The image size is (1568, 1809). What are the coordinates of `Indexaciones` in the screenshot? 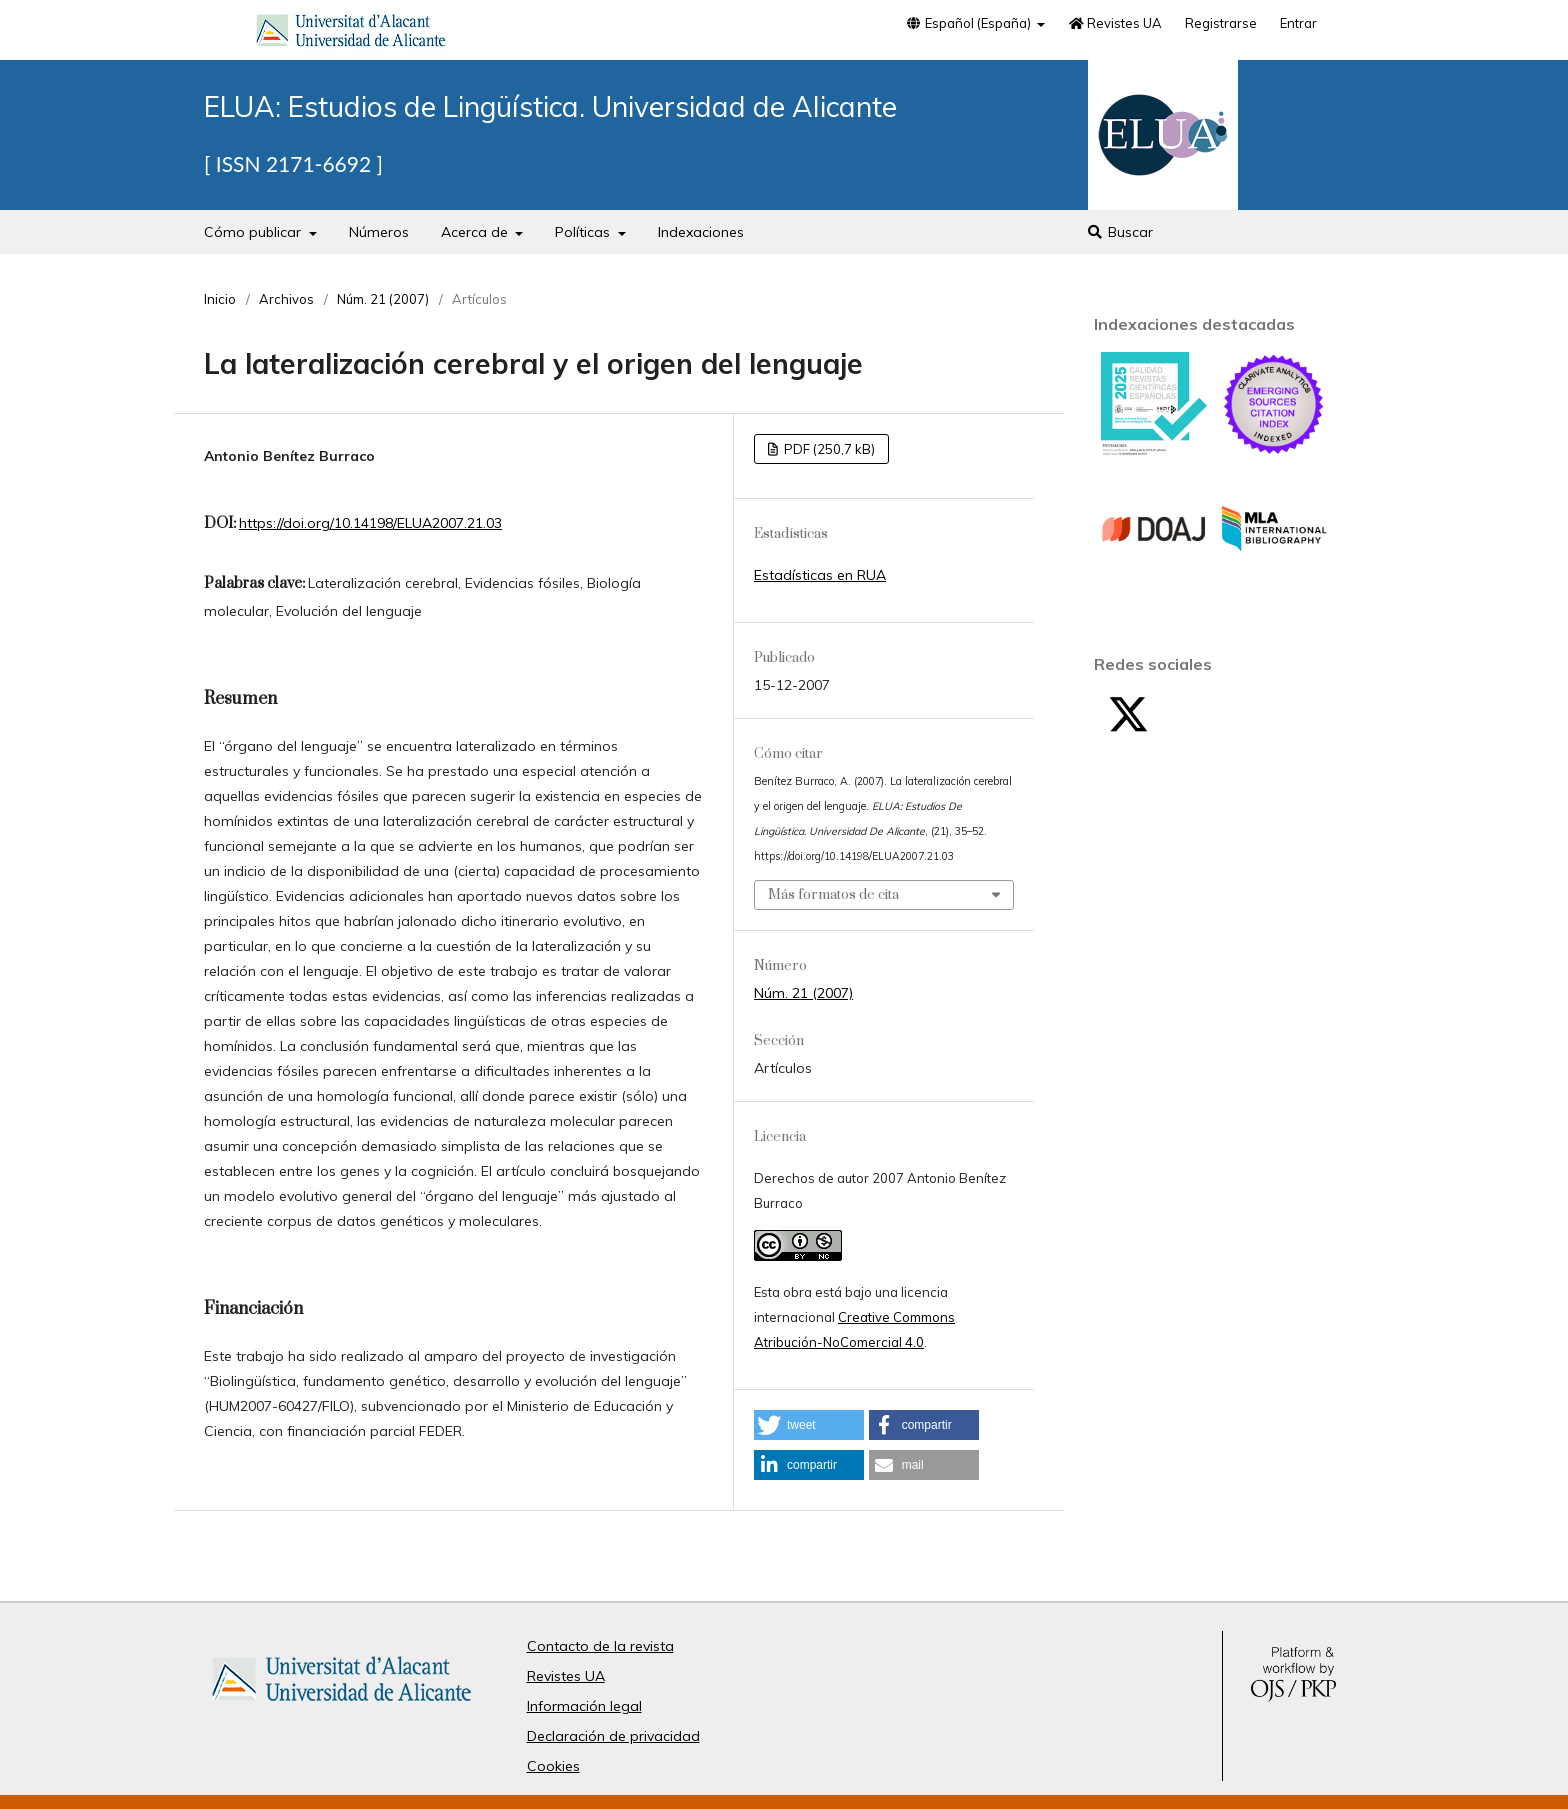 It's located at (701, 232).